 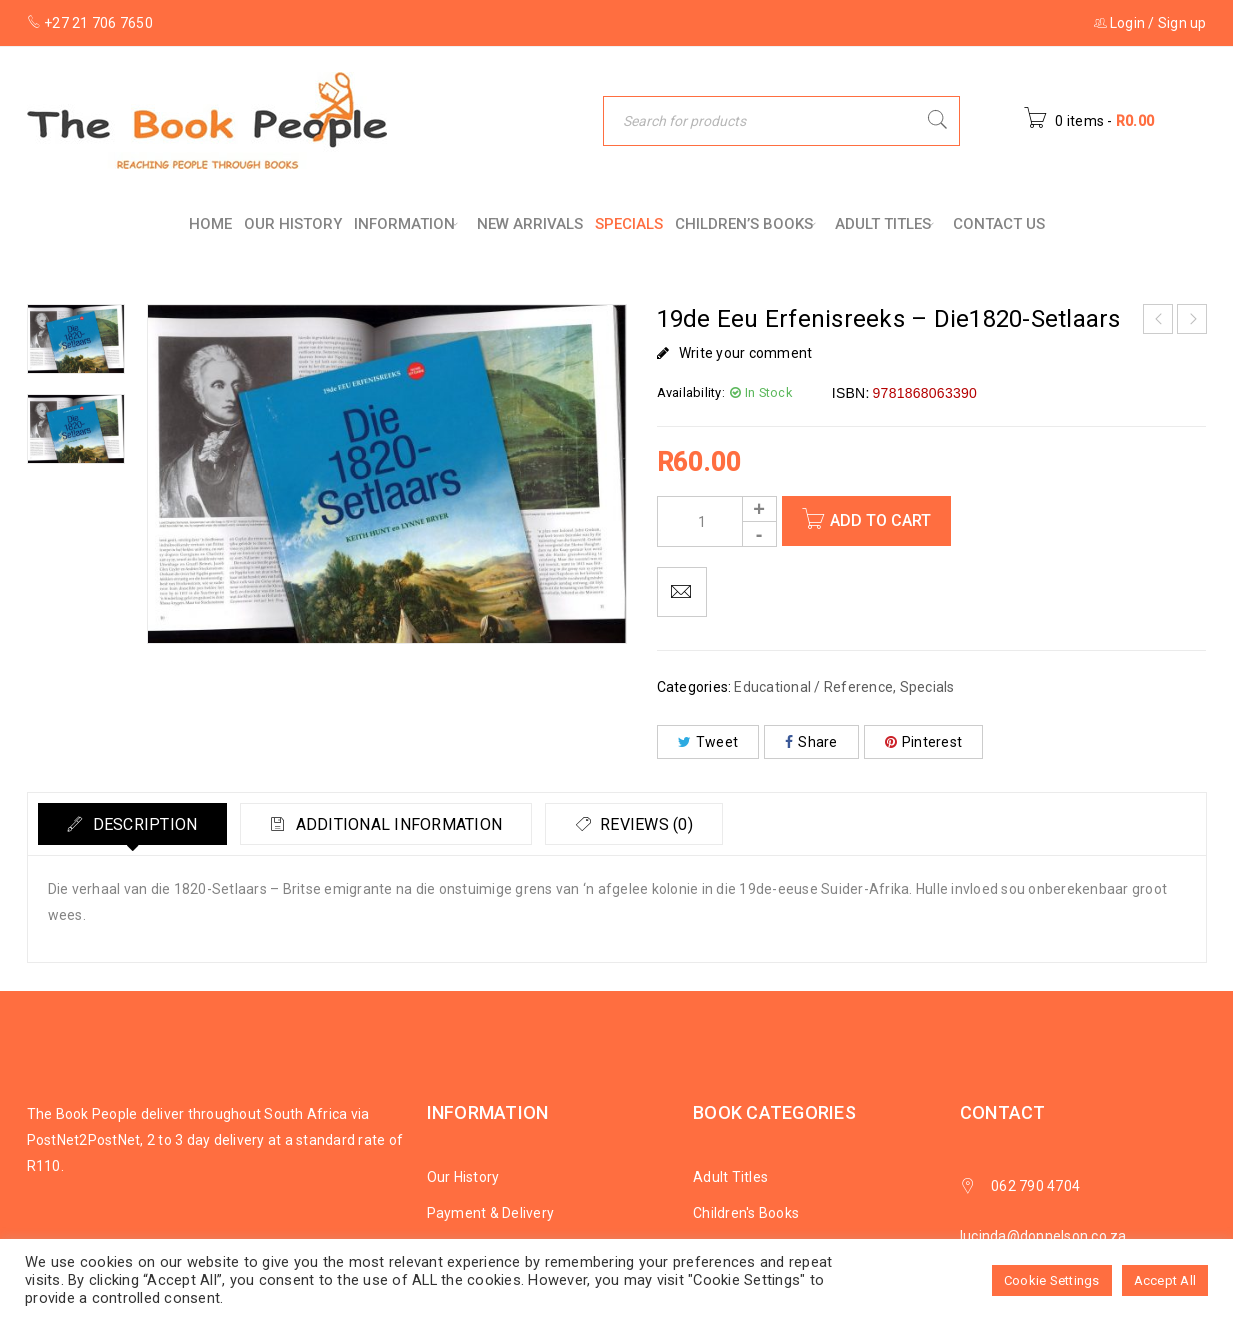 What do you see at coordinates (813, 687) in the screenshot?
I see `Educational / Reference` at bounding box center [813, 687].